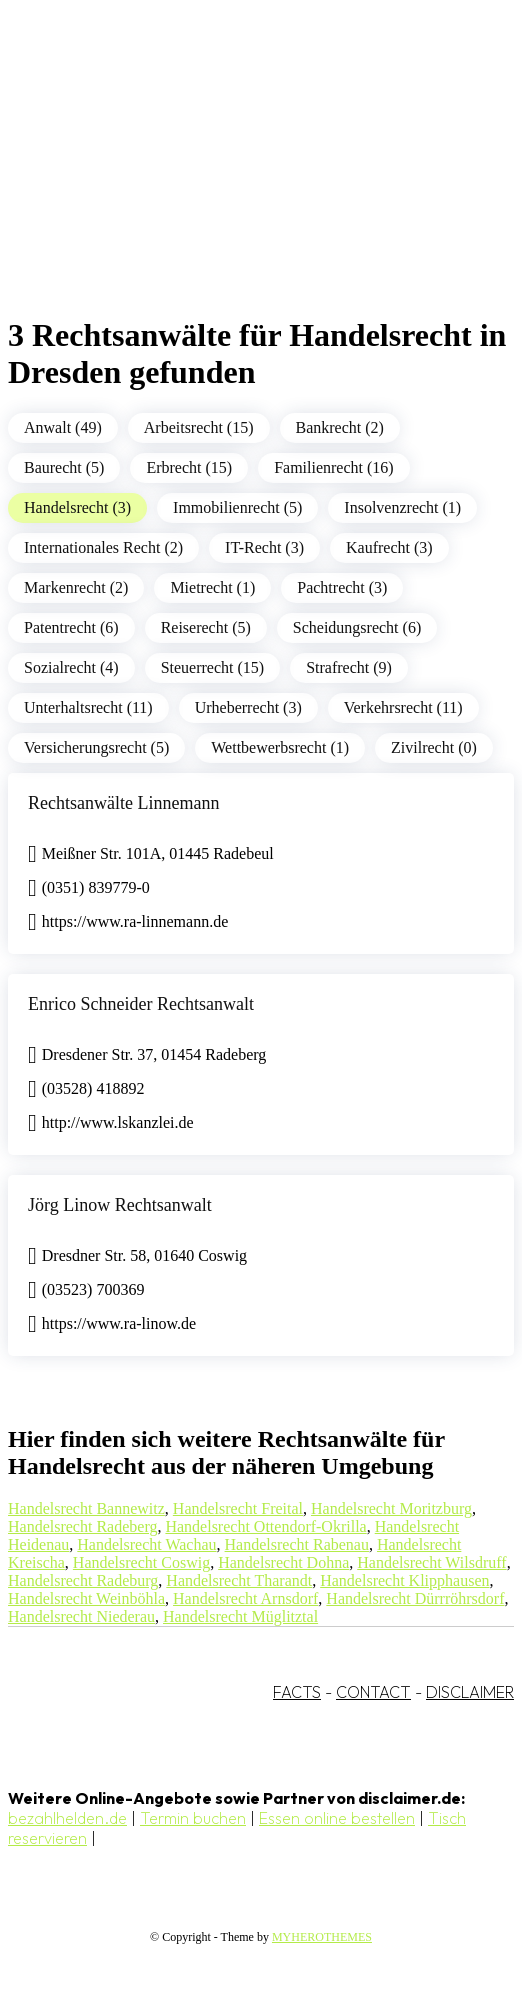 This screenshot has width=522, height=2003. What do you see at coordinates (212, 587) in the screenshot?
I see `Mietrecht (1)` at bounding box center [212, 587].